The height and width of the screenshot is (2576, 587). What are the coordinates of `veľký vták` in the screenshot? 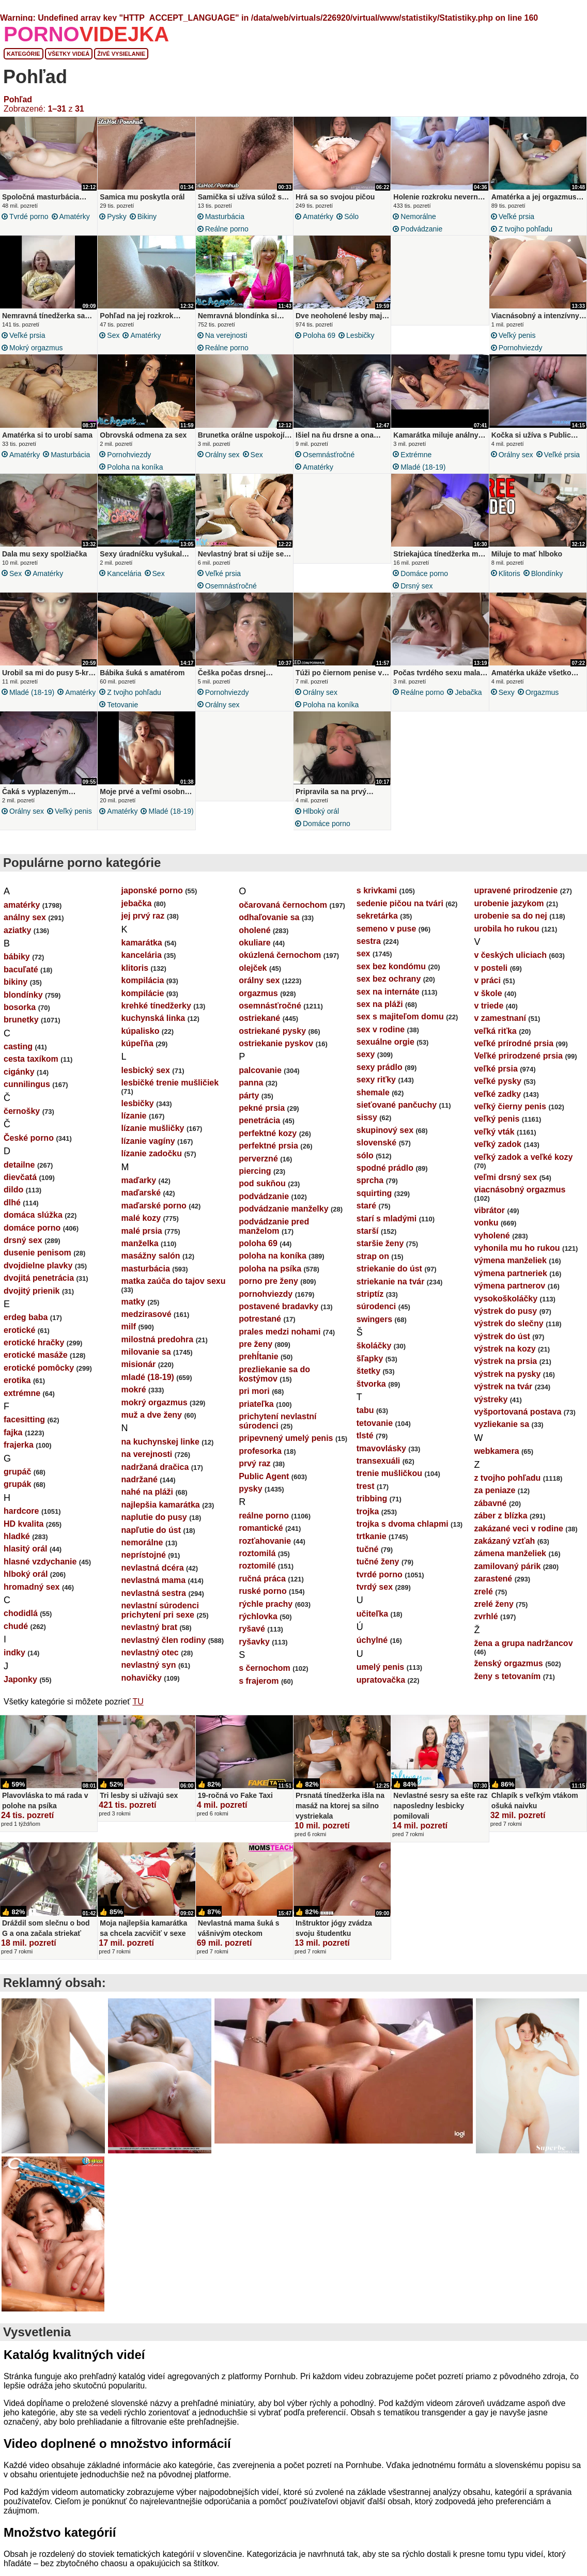 It's located at (494, 1141).